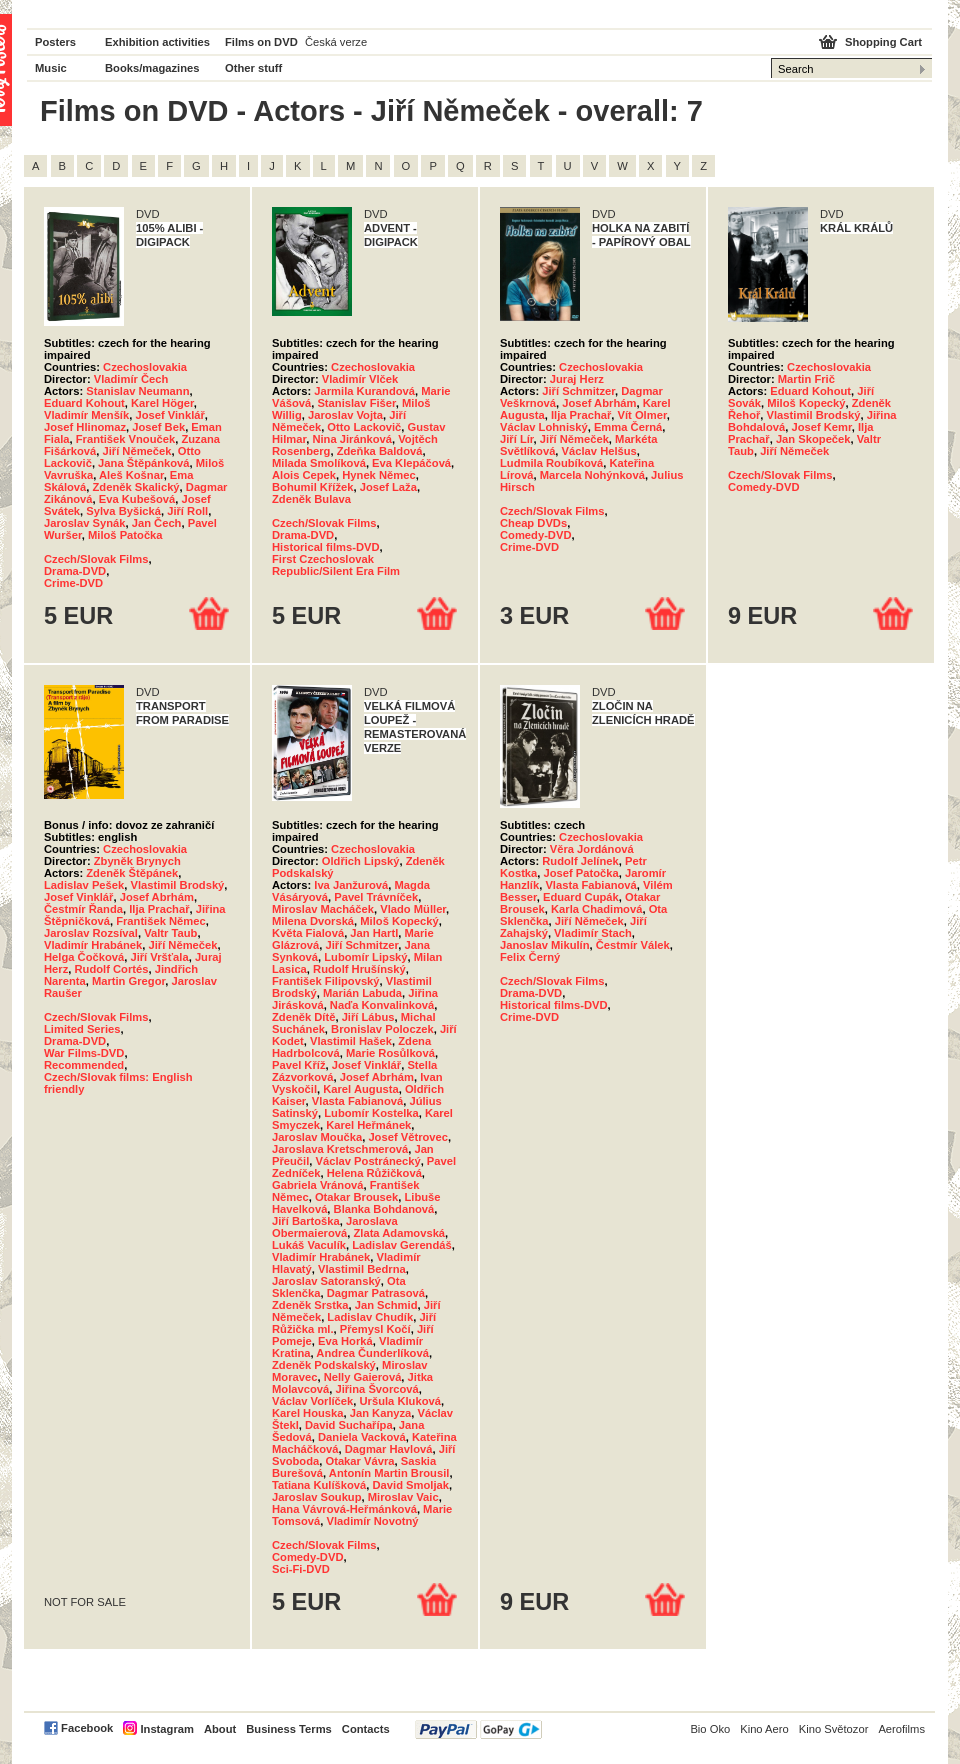 This screenshot has height=1764, width=960. Describe the element at coordinates (158, 427) in the screenshot. I see `Josef Bek` at that location.